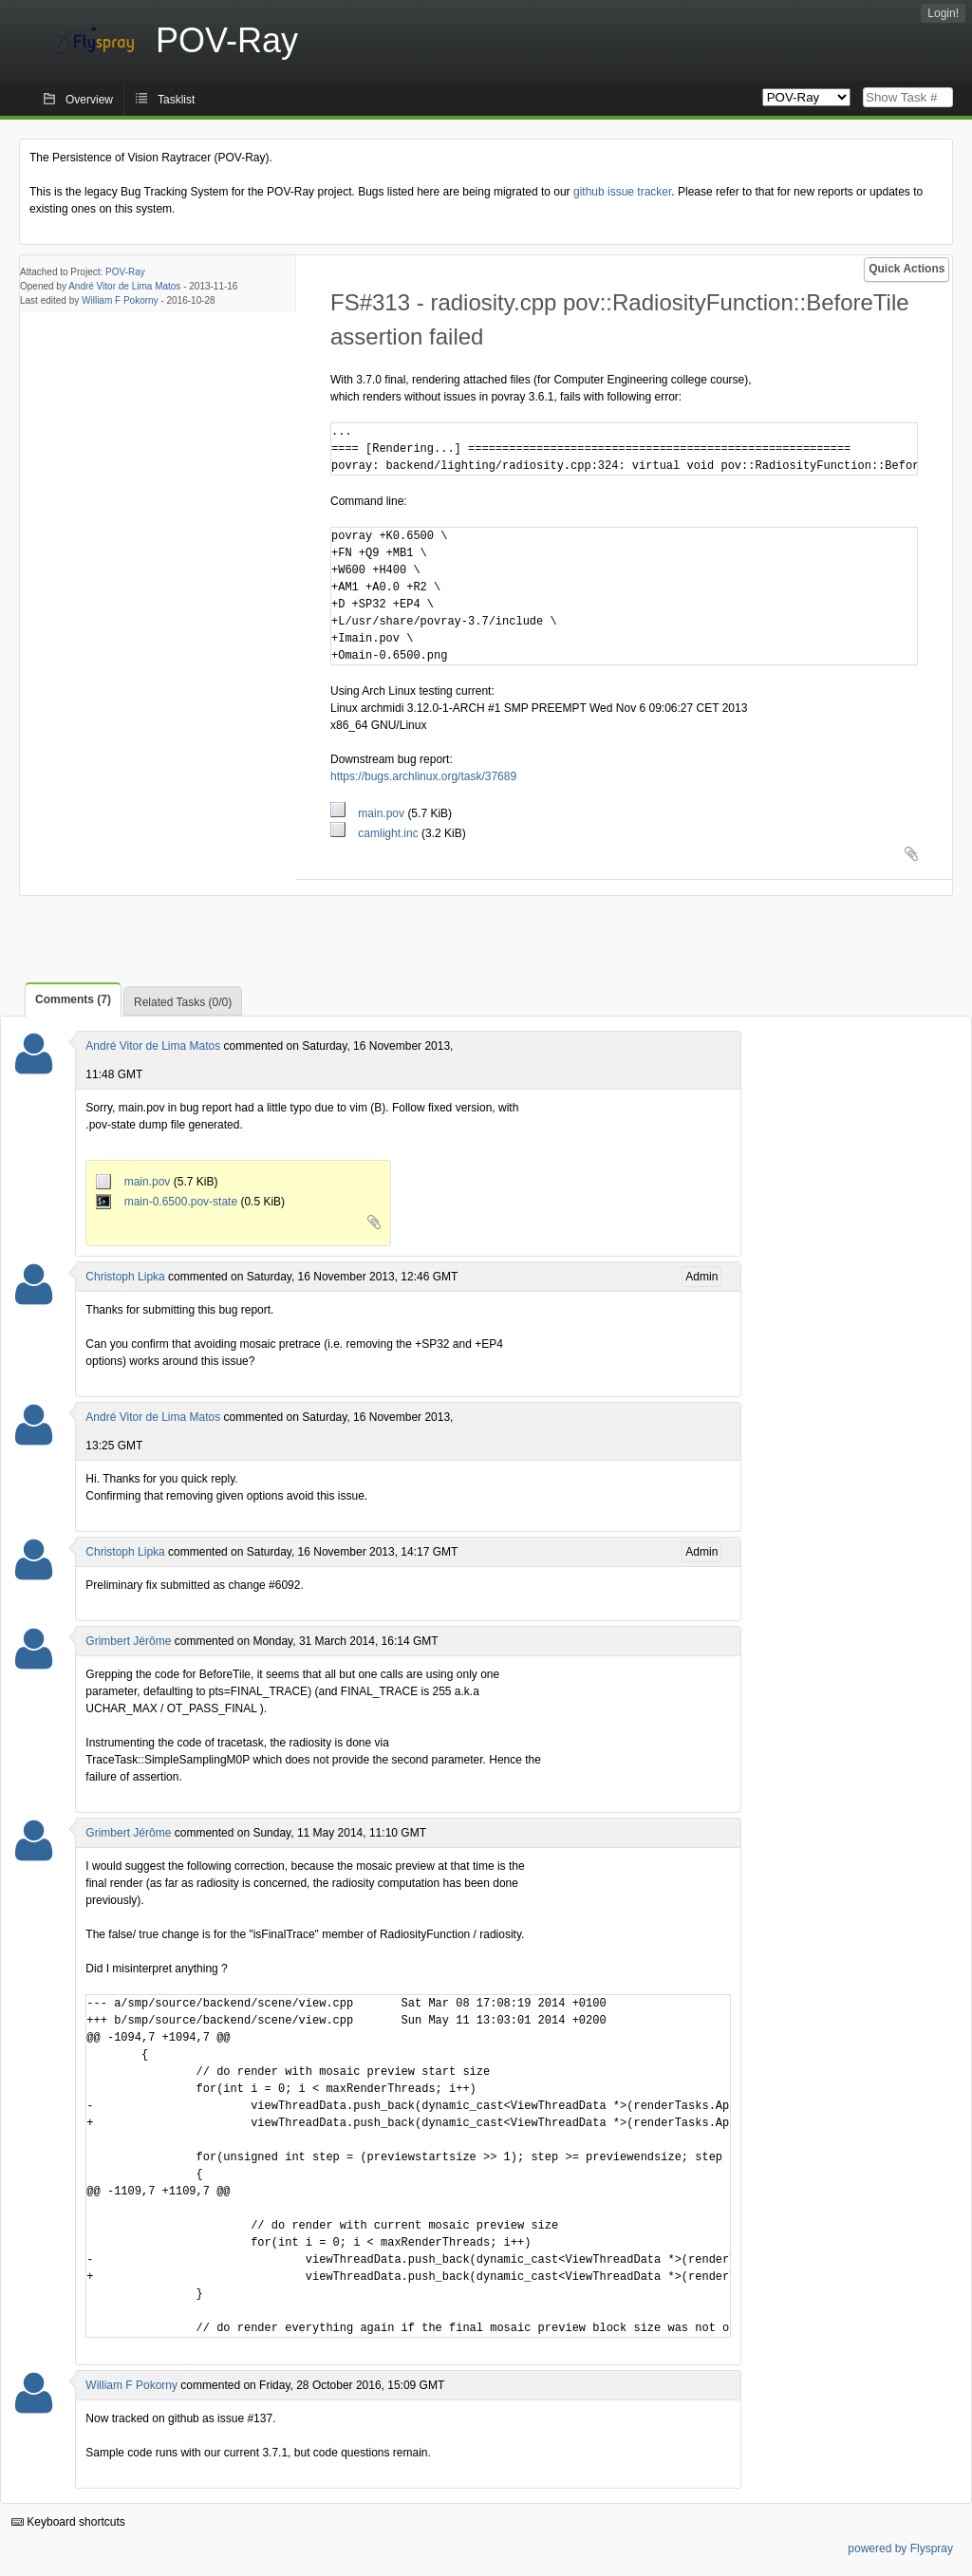  Describe the element at coordinates (168, 1201) in the screenshot. I see `main-0.6500.pov-state` at that location.